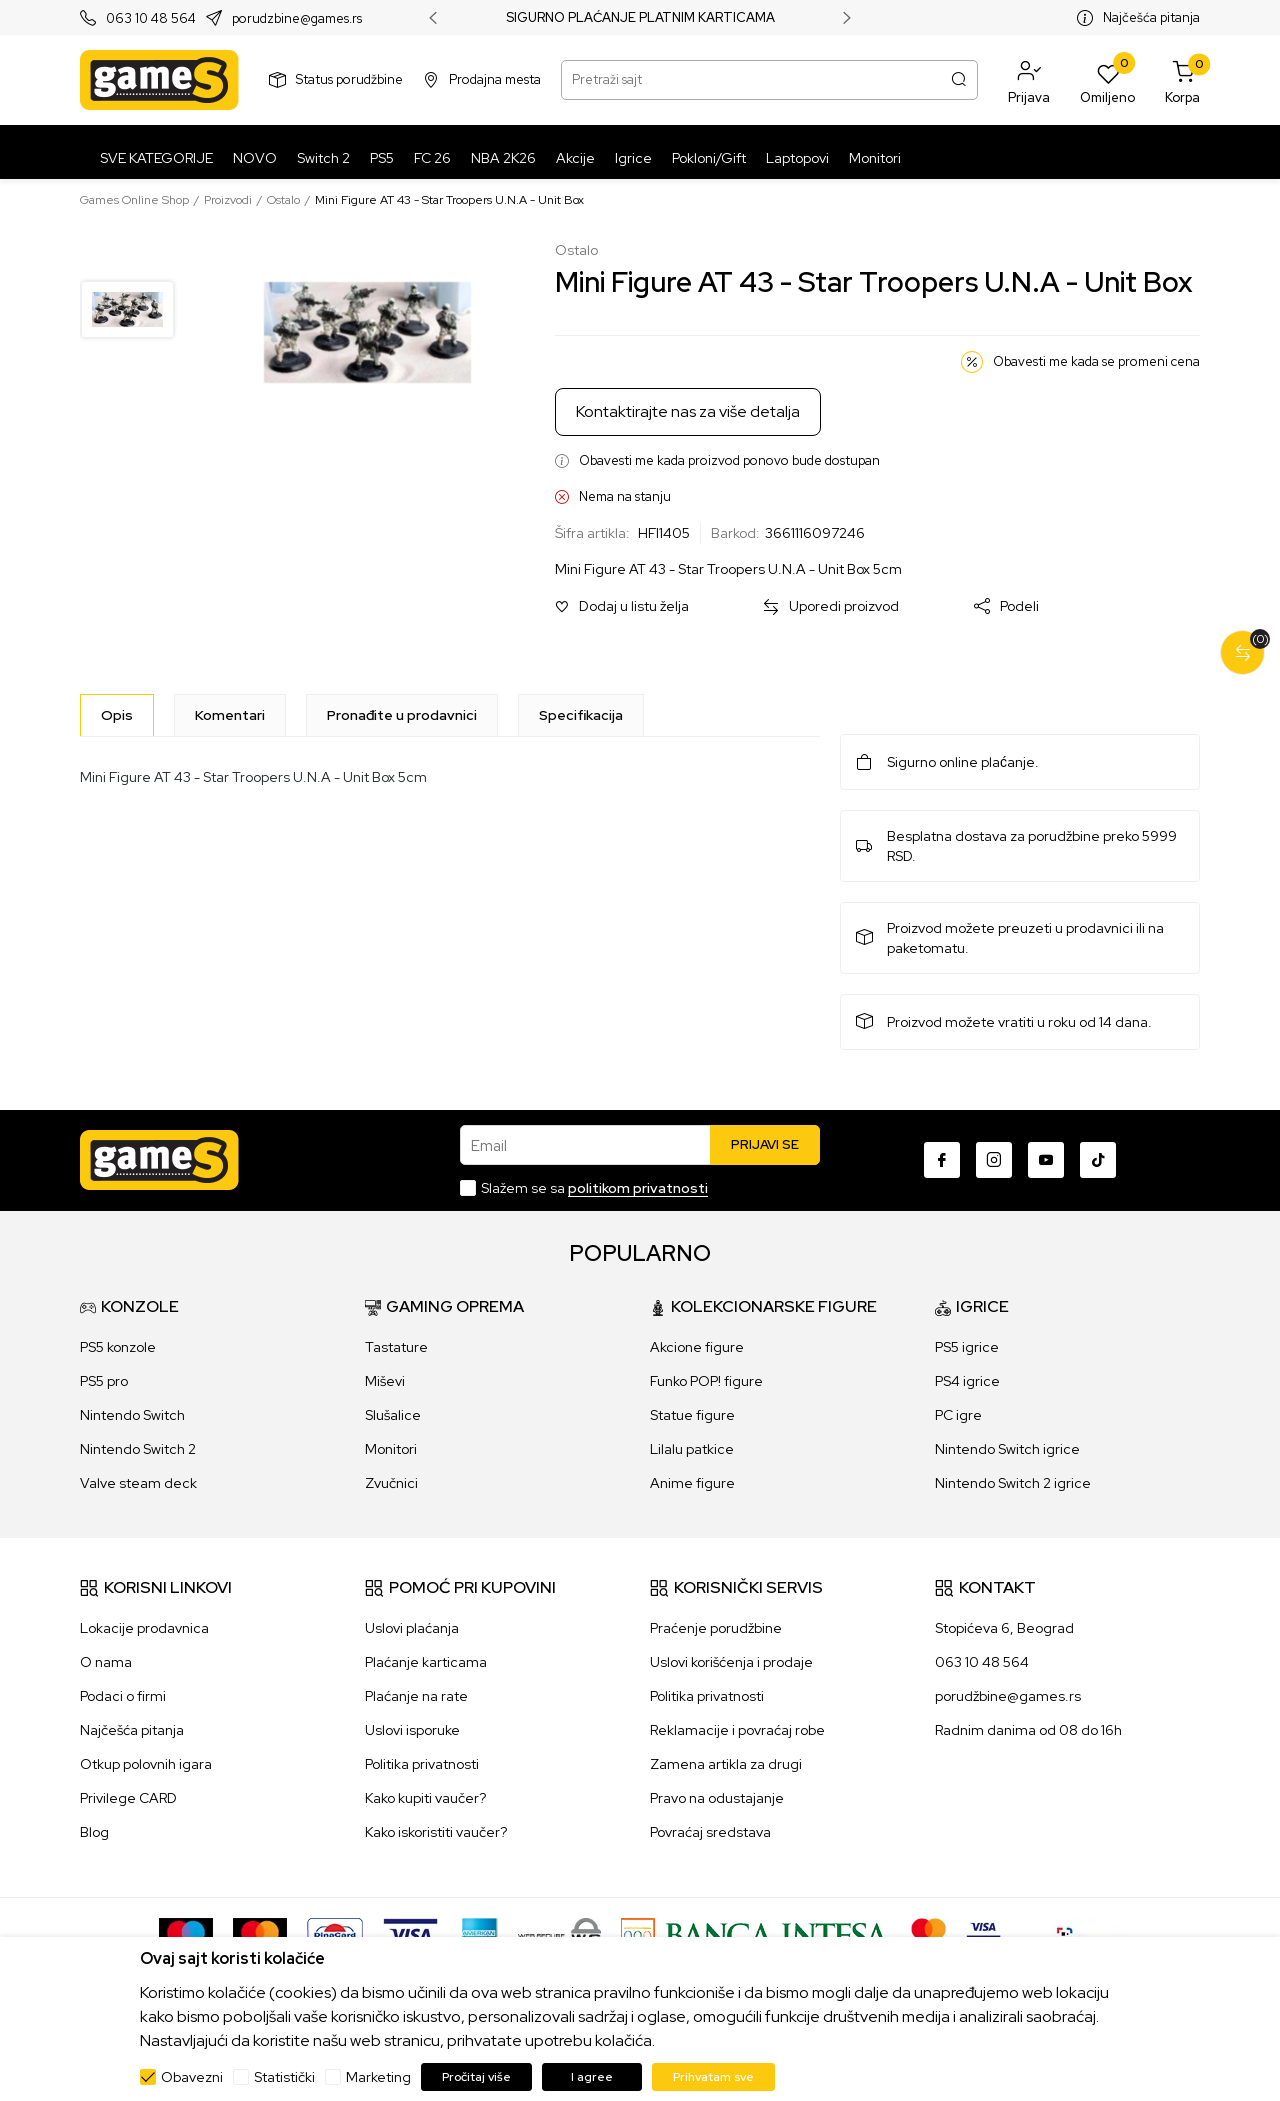  Describe the element at coordinates (412, 1628) in the screenshot. I see `Uslovi plaćanja` at that location.